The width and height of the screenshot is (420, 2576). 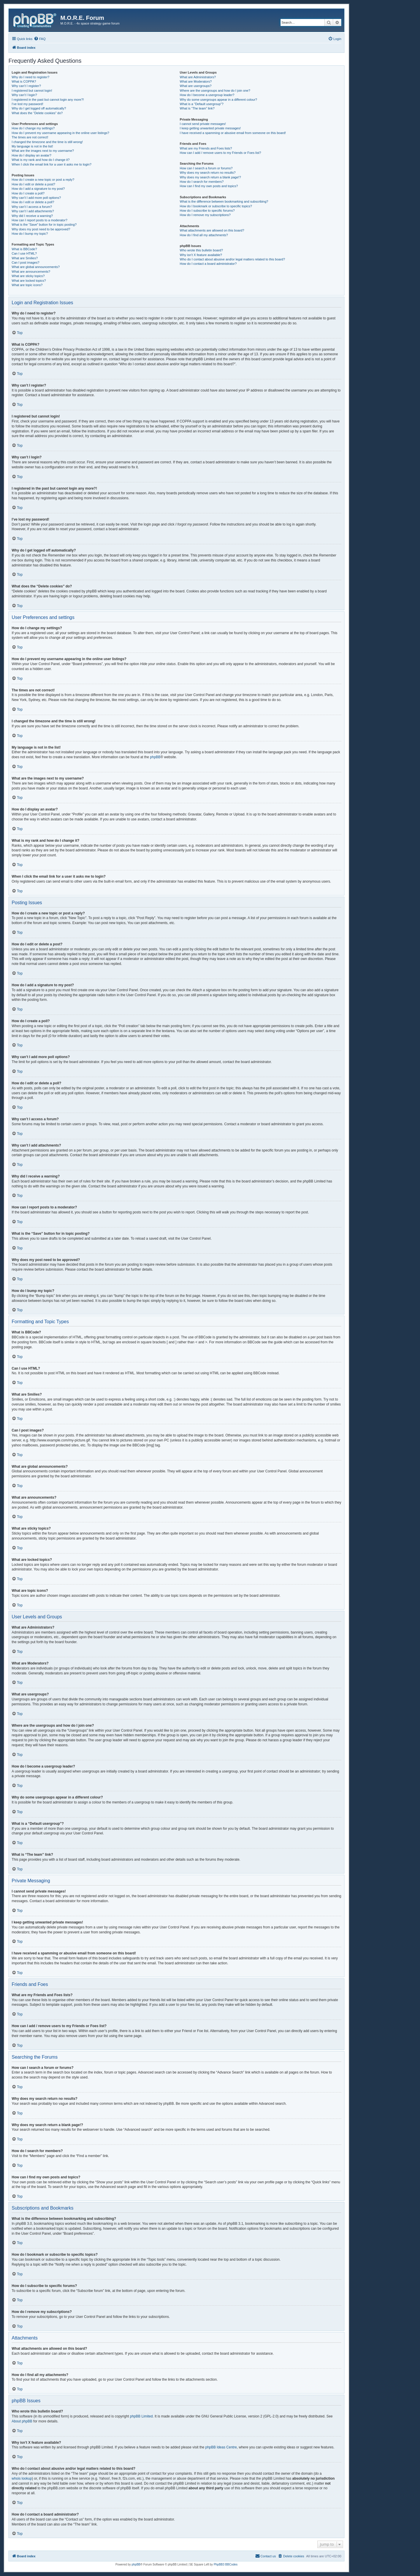 What do you see at coordinates (24, 81) in the screenshot?
I see `What is COPPA?` at bounding box center [24, 81].